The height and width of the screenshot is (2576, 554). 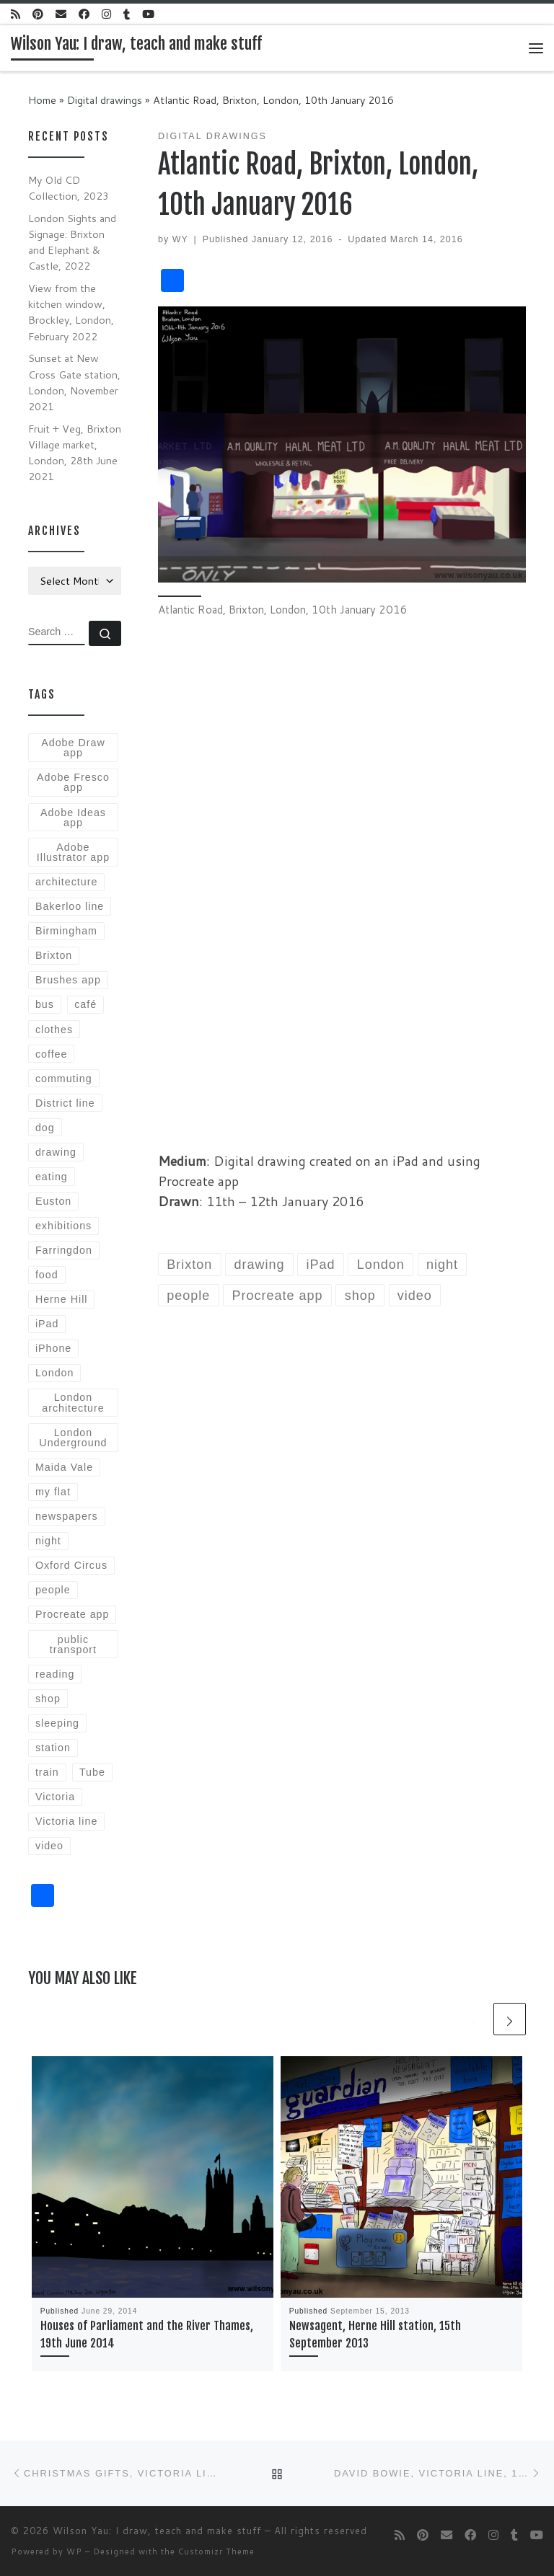 I want to click on Procreate app, so click(x=72, y=1614).